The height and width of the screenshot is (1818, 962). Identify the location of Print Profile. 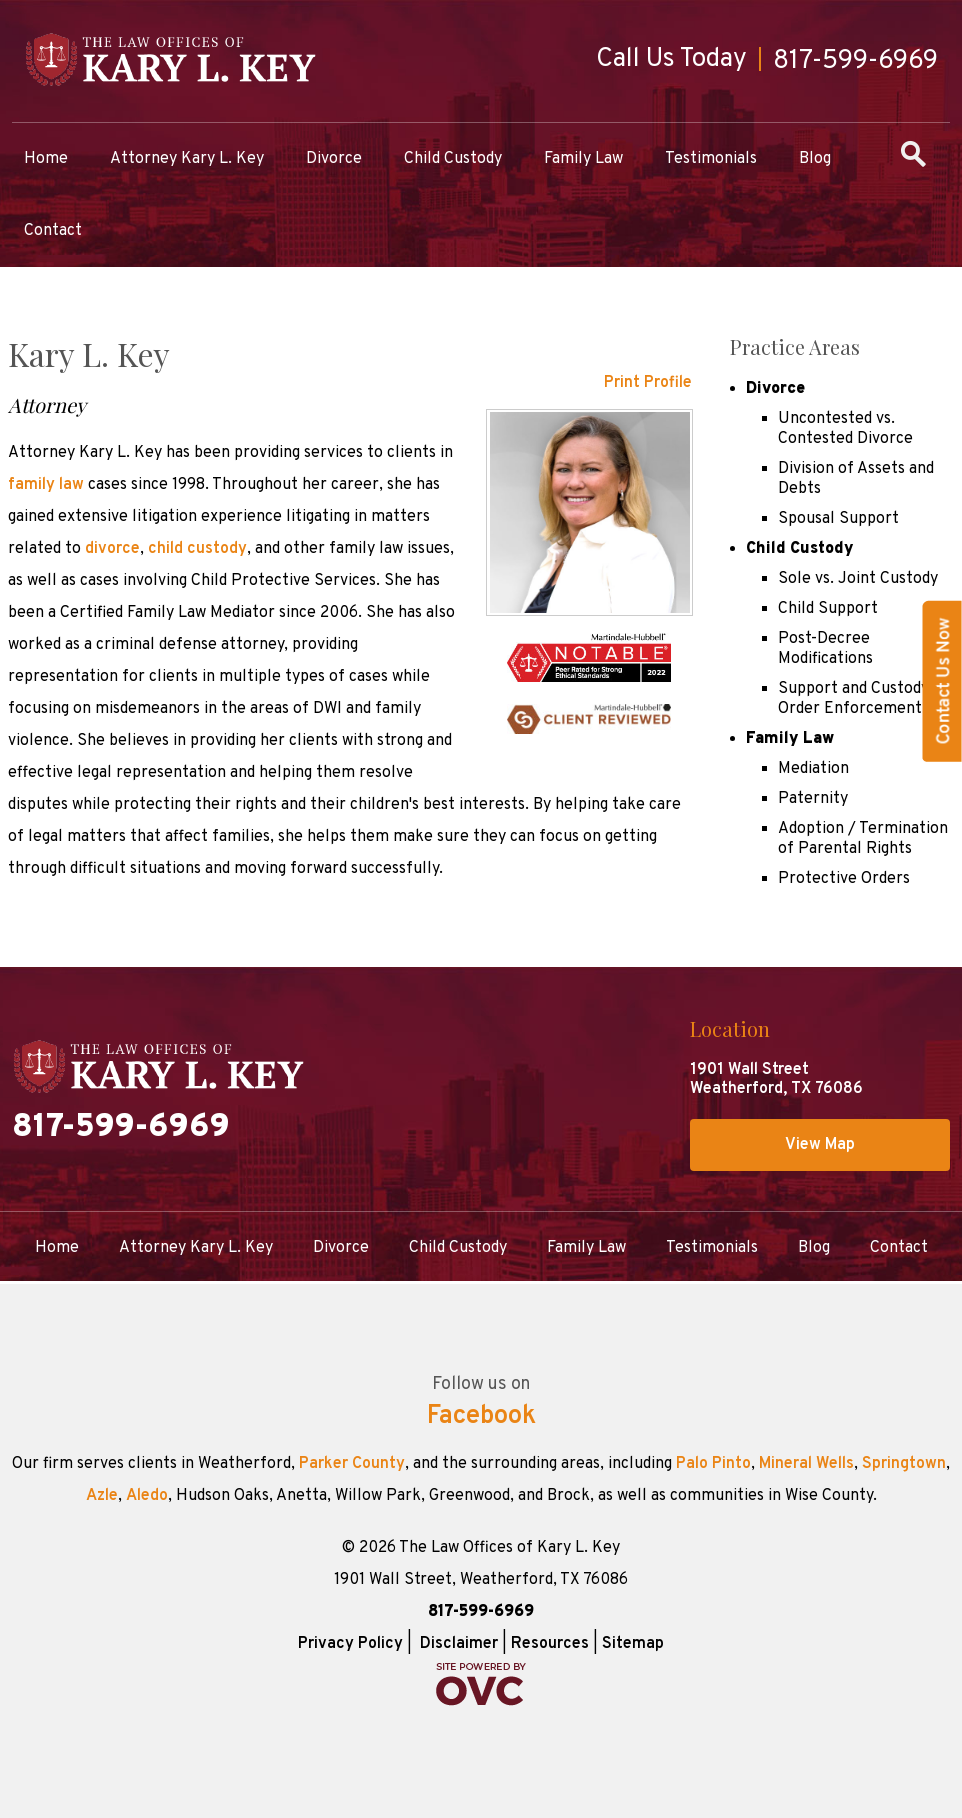
(648, 383).